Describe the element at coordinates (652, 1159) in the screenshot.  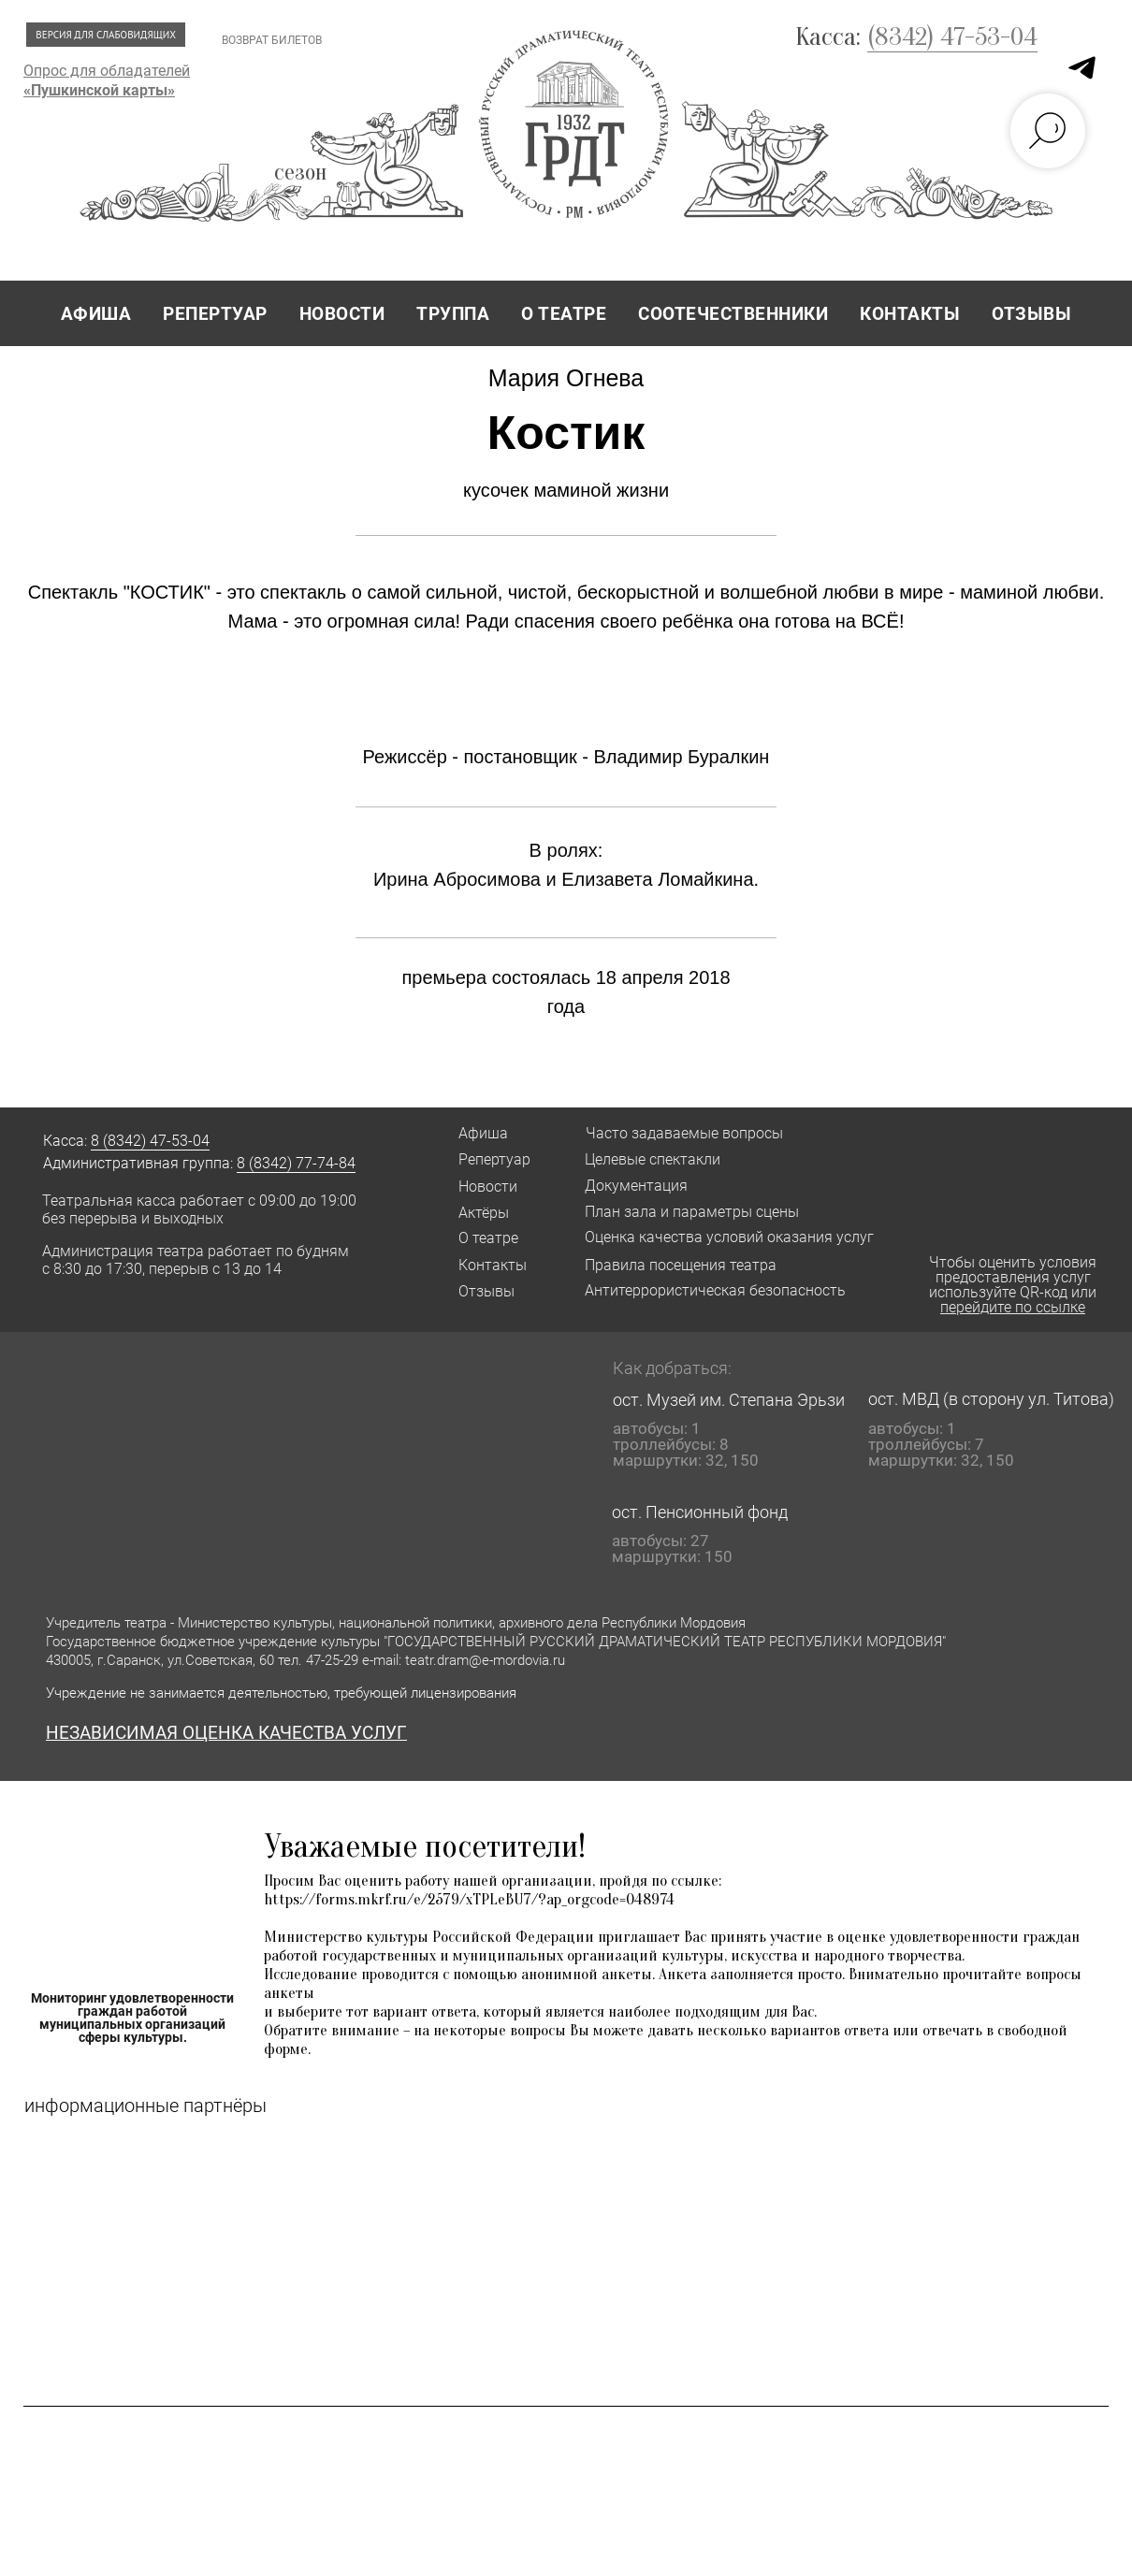
I see `Целевые спектакли` at that location.